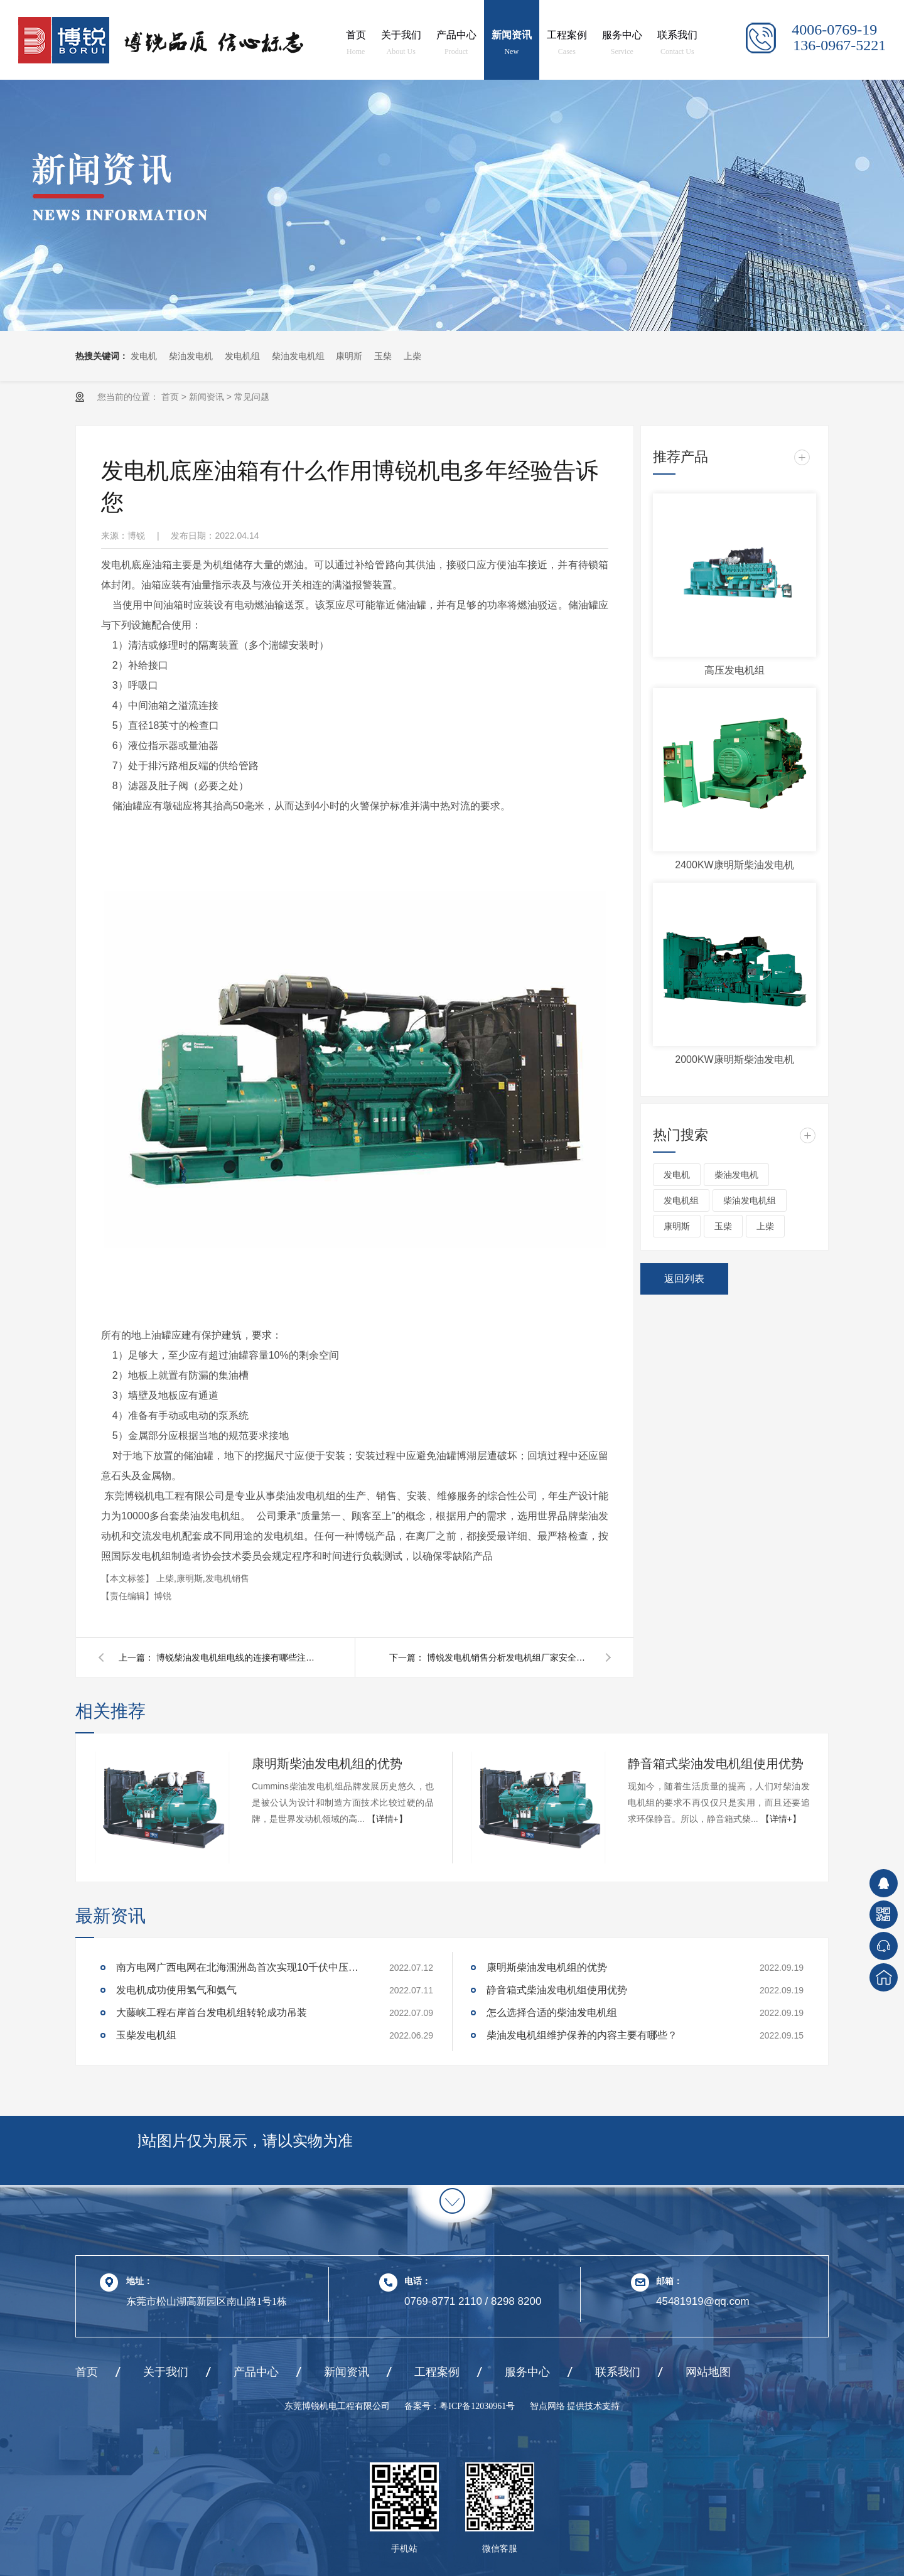  What do you see at coordinates (327, 1763) in the screenshot?
I see `康明斯柴油发电机组的优势` at bounding box center [327, 1763].